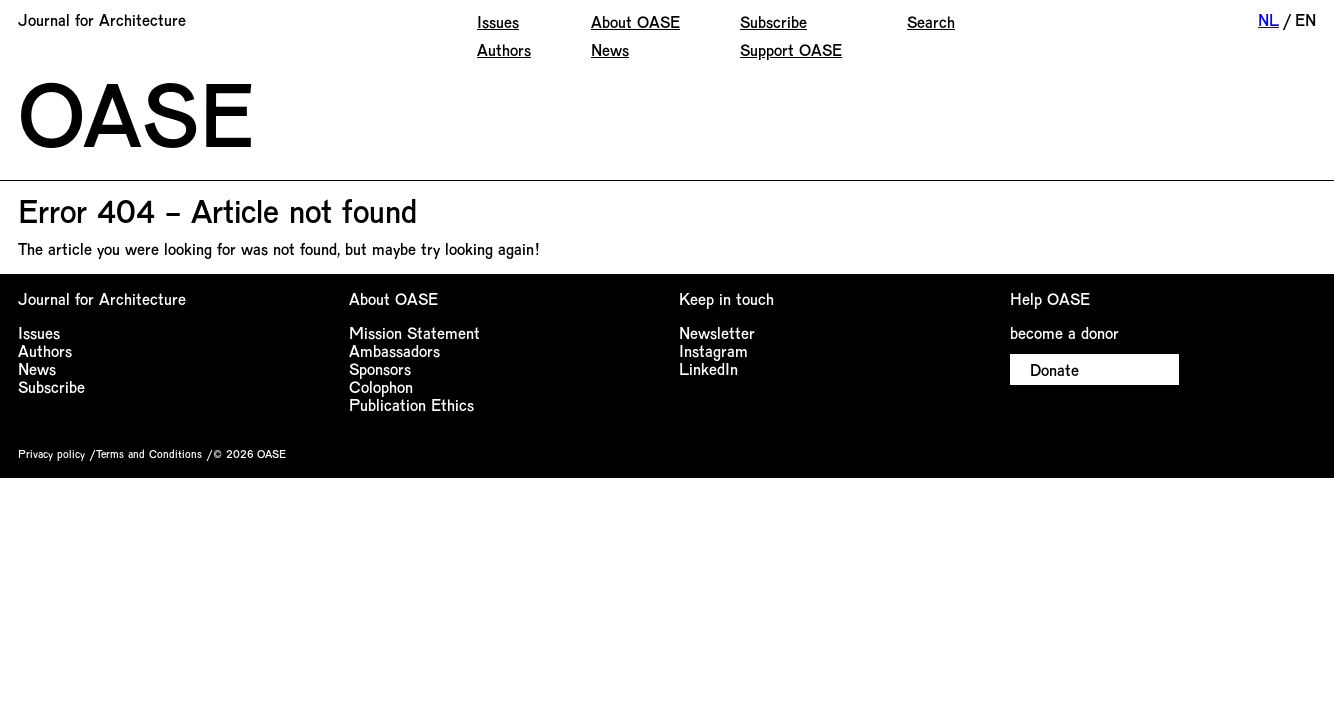 The image size is (1334, 720). What do you see at coordinates (411, 404) in the screenshot?
I see `Publication Ethics` at bounding box center [411, 404].